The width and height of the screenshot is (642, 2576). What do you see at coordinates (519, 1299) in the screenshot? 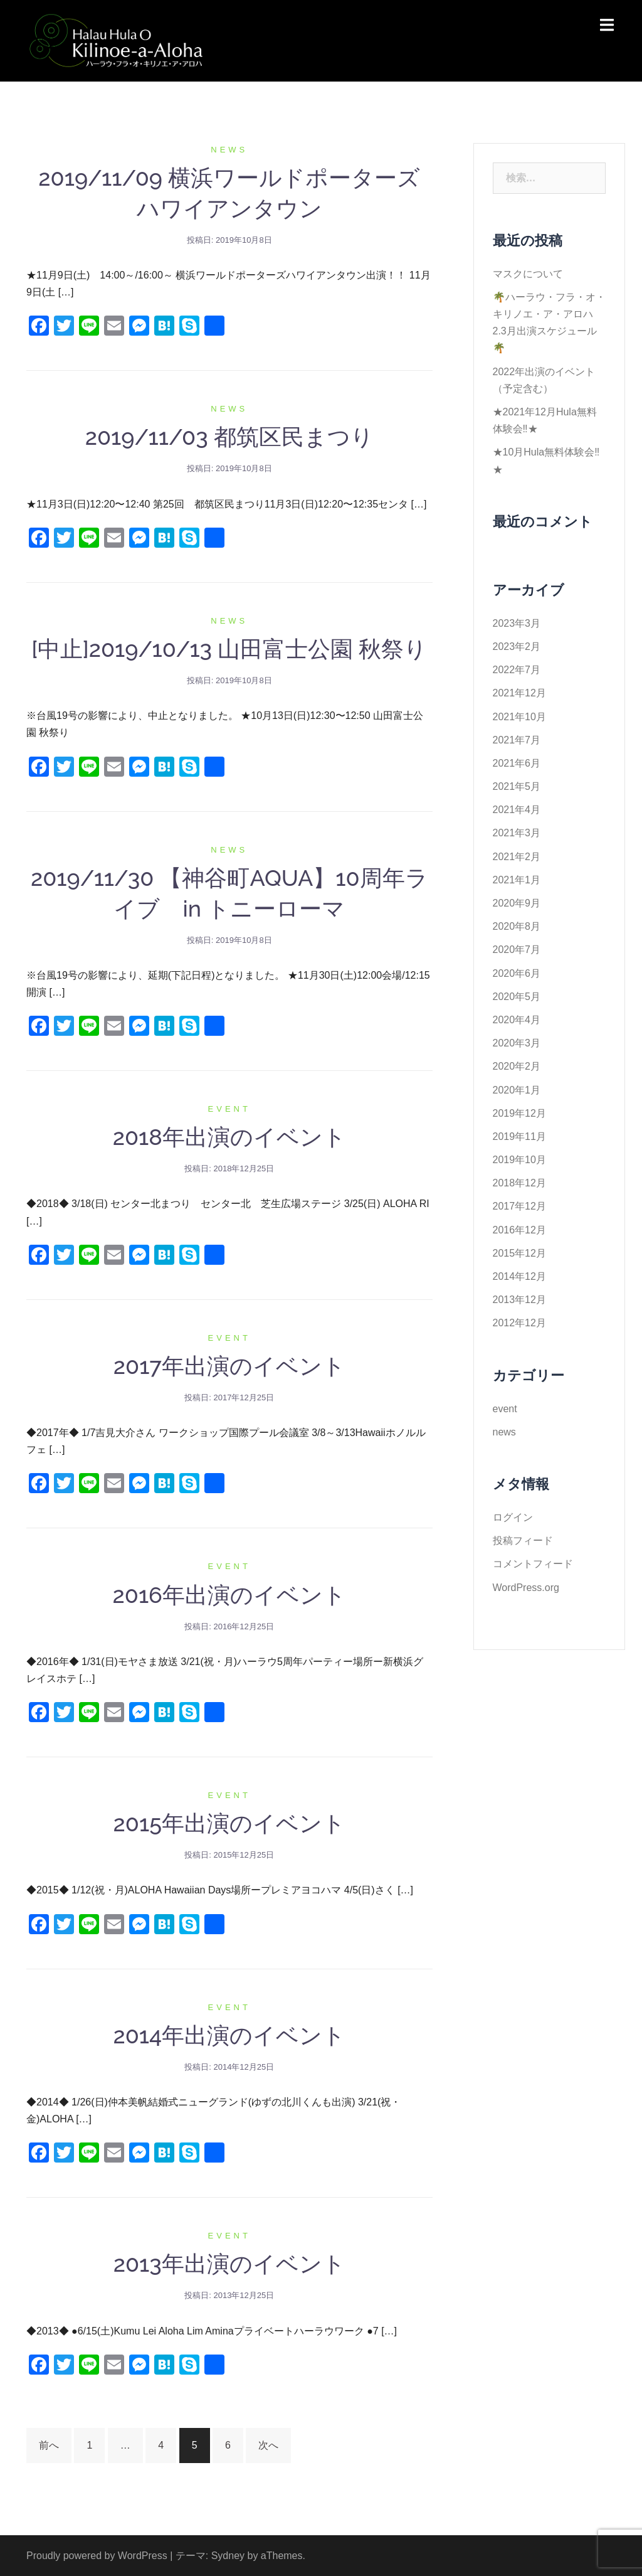
I see `2013年12月` at bounding box center [519, 1299].